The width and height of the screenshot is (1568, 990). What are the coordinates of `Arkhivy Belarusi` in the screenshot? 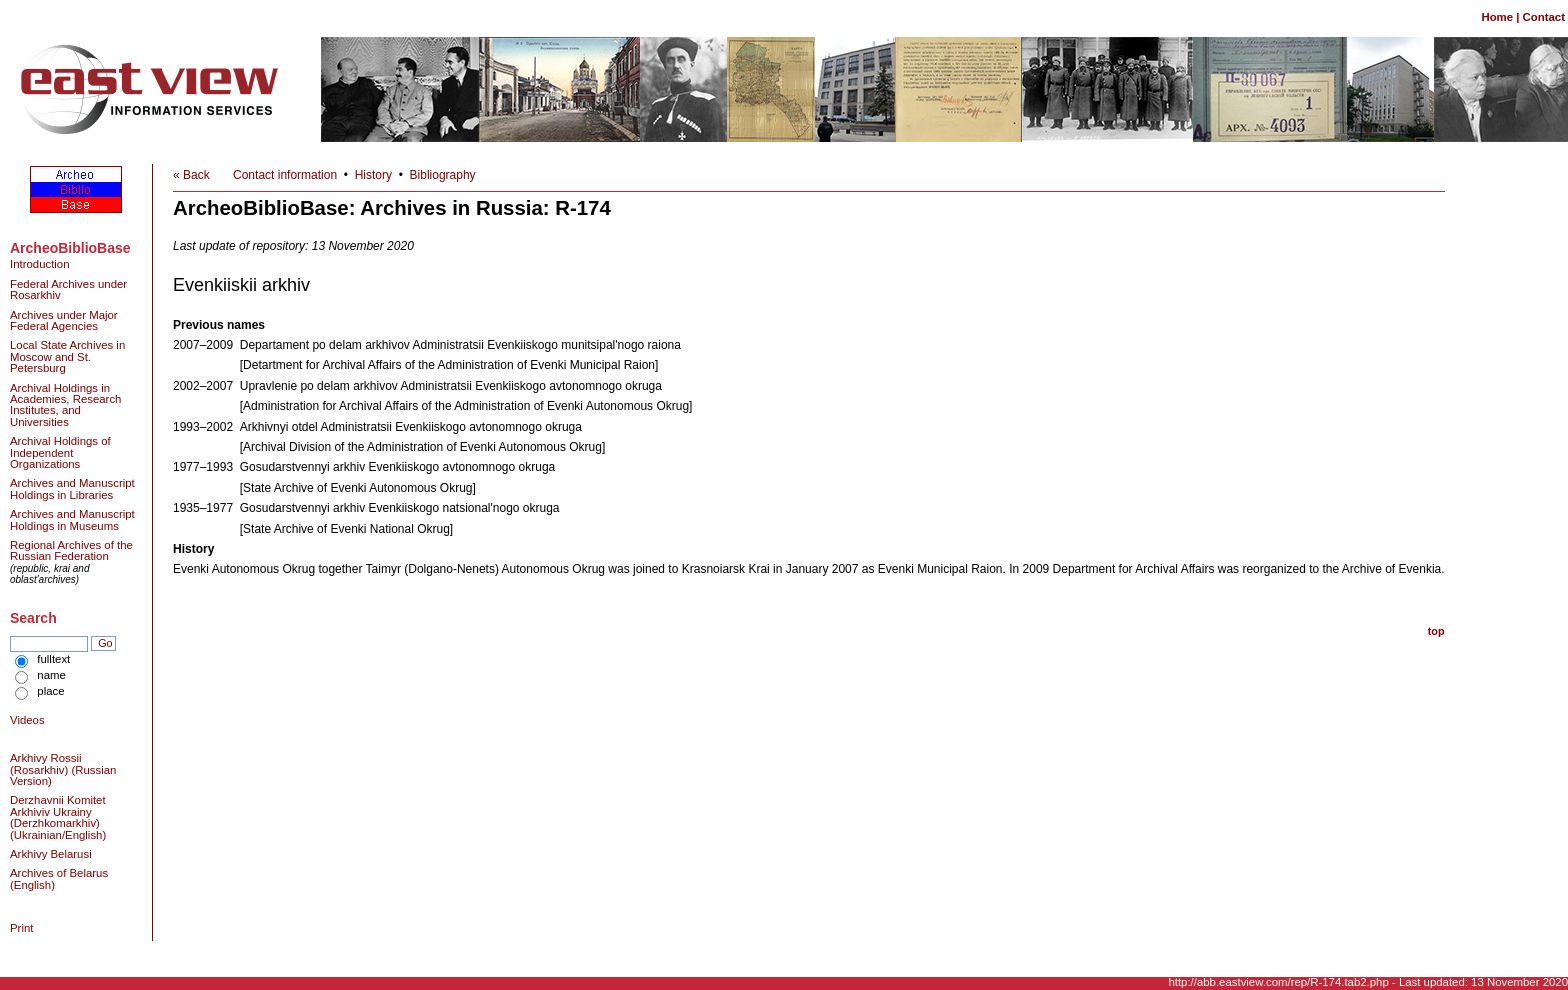 It's located at (51, 854).